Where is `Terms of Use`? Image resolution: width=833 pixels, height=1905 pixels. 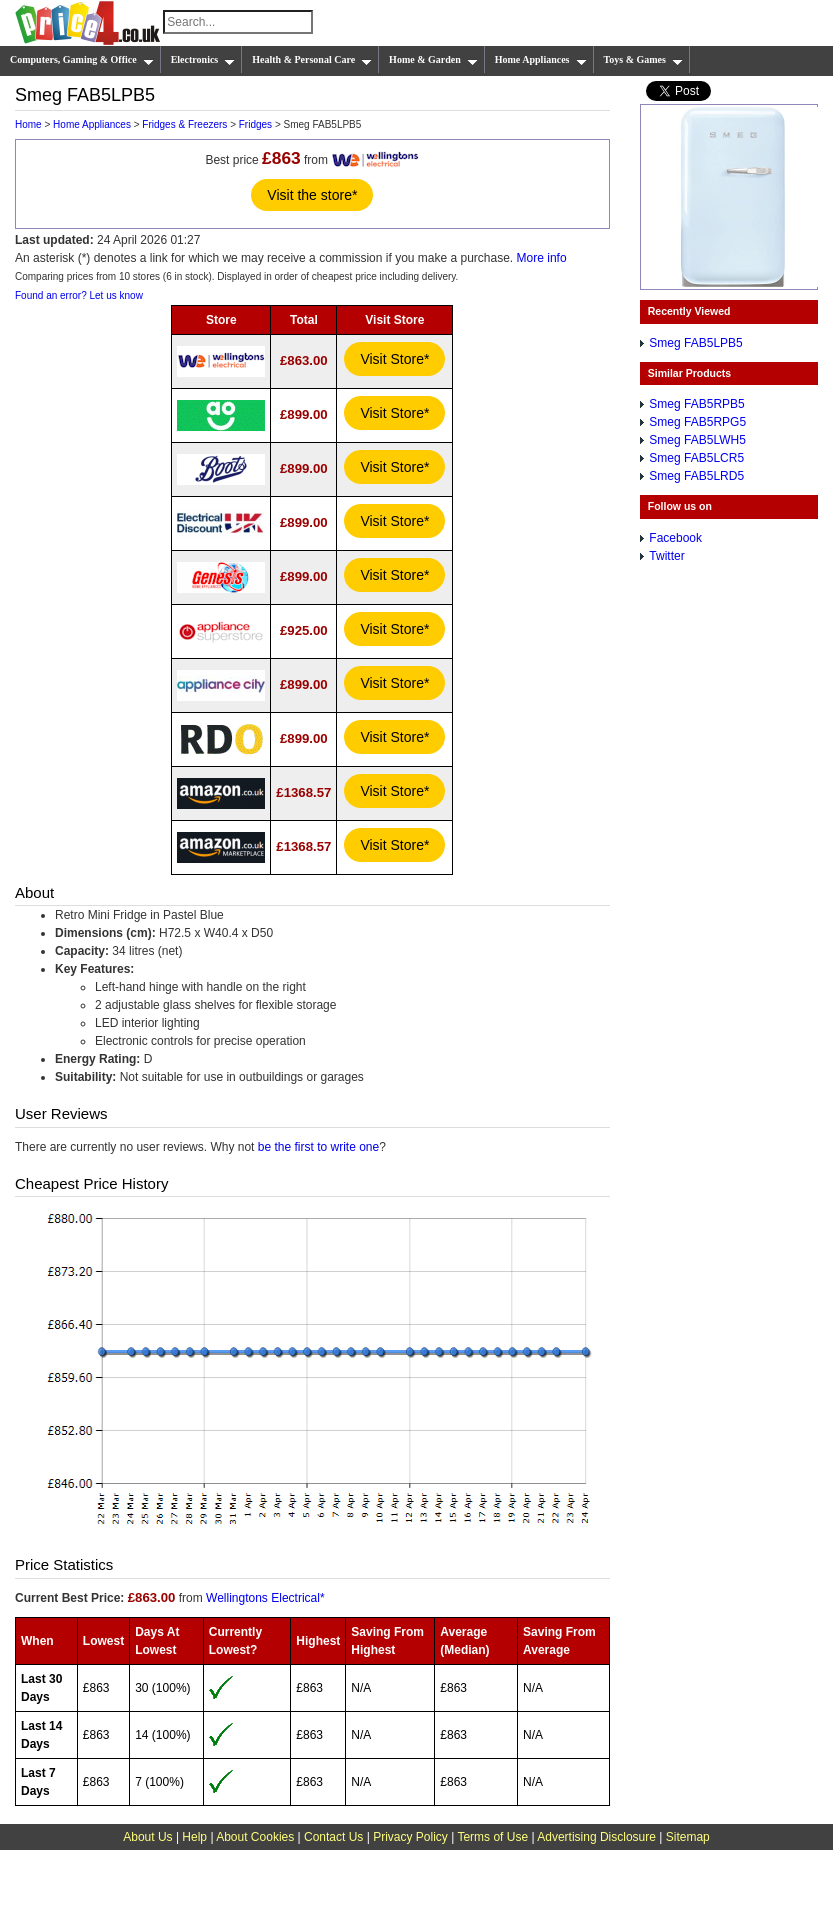 Terms of Use is located at coordinates (492, 1837).